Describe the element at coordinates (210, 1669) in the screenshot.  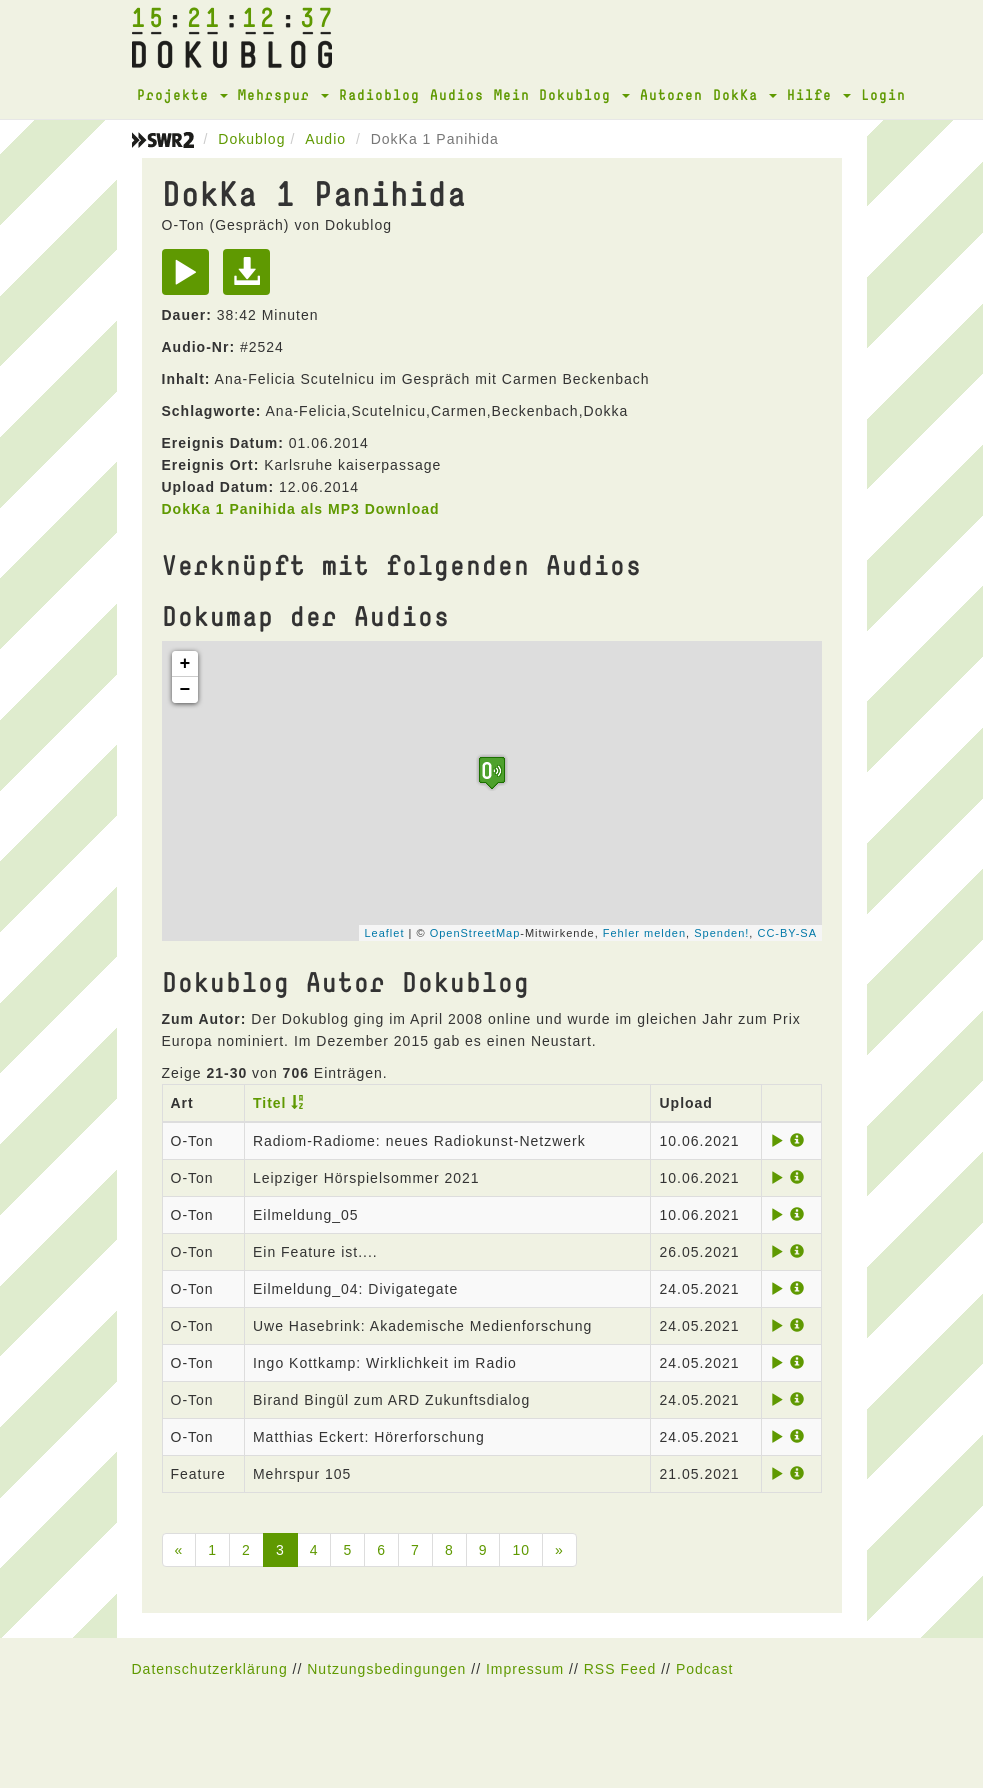
I see `Datenschutzerklärung` at that location.